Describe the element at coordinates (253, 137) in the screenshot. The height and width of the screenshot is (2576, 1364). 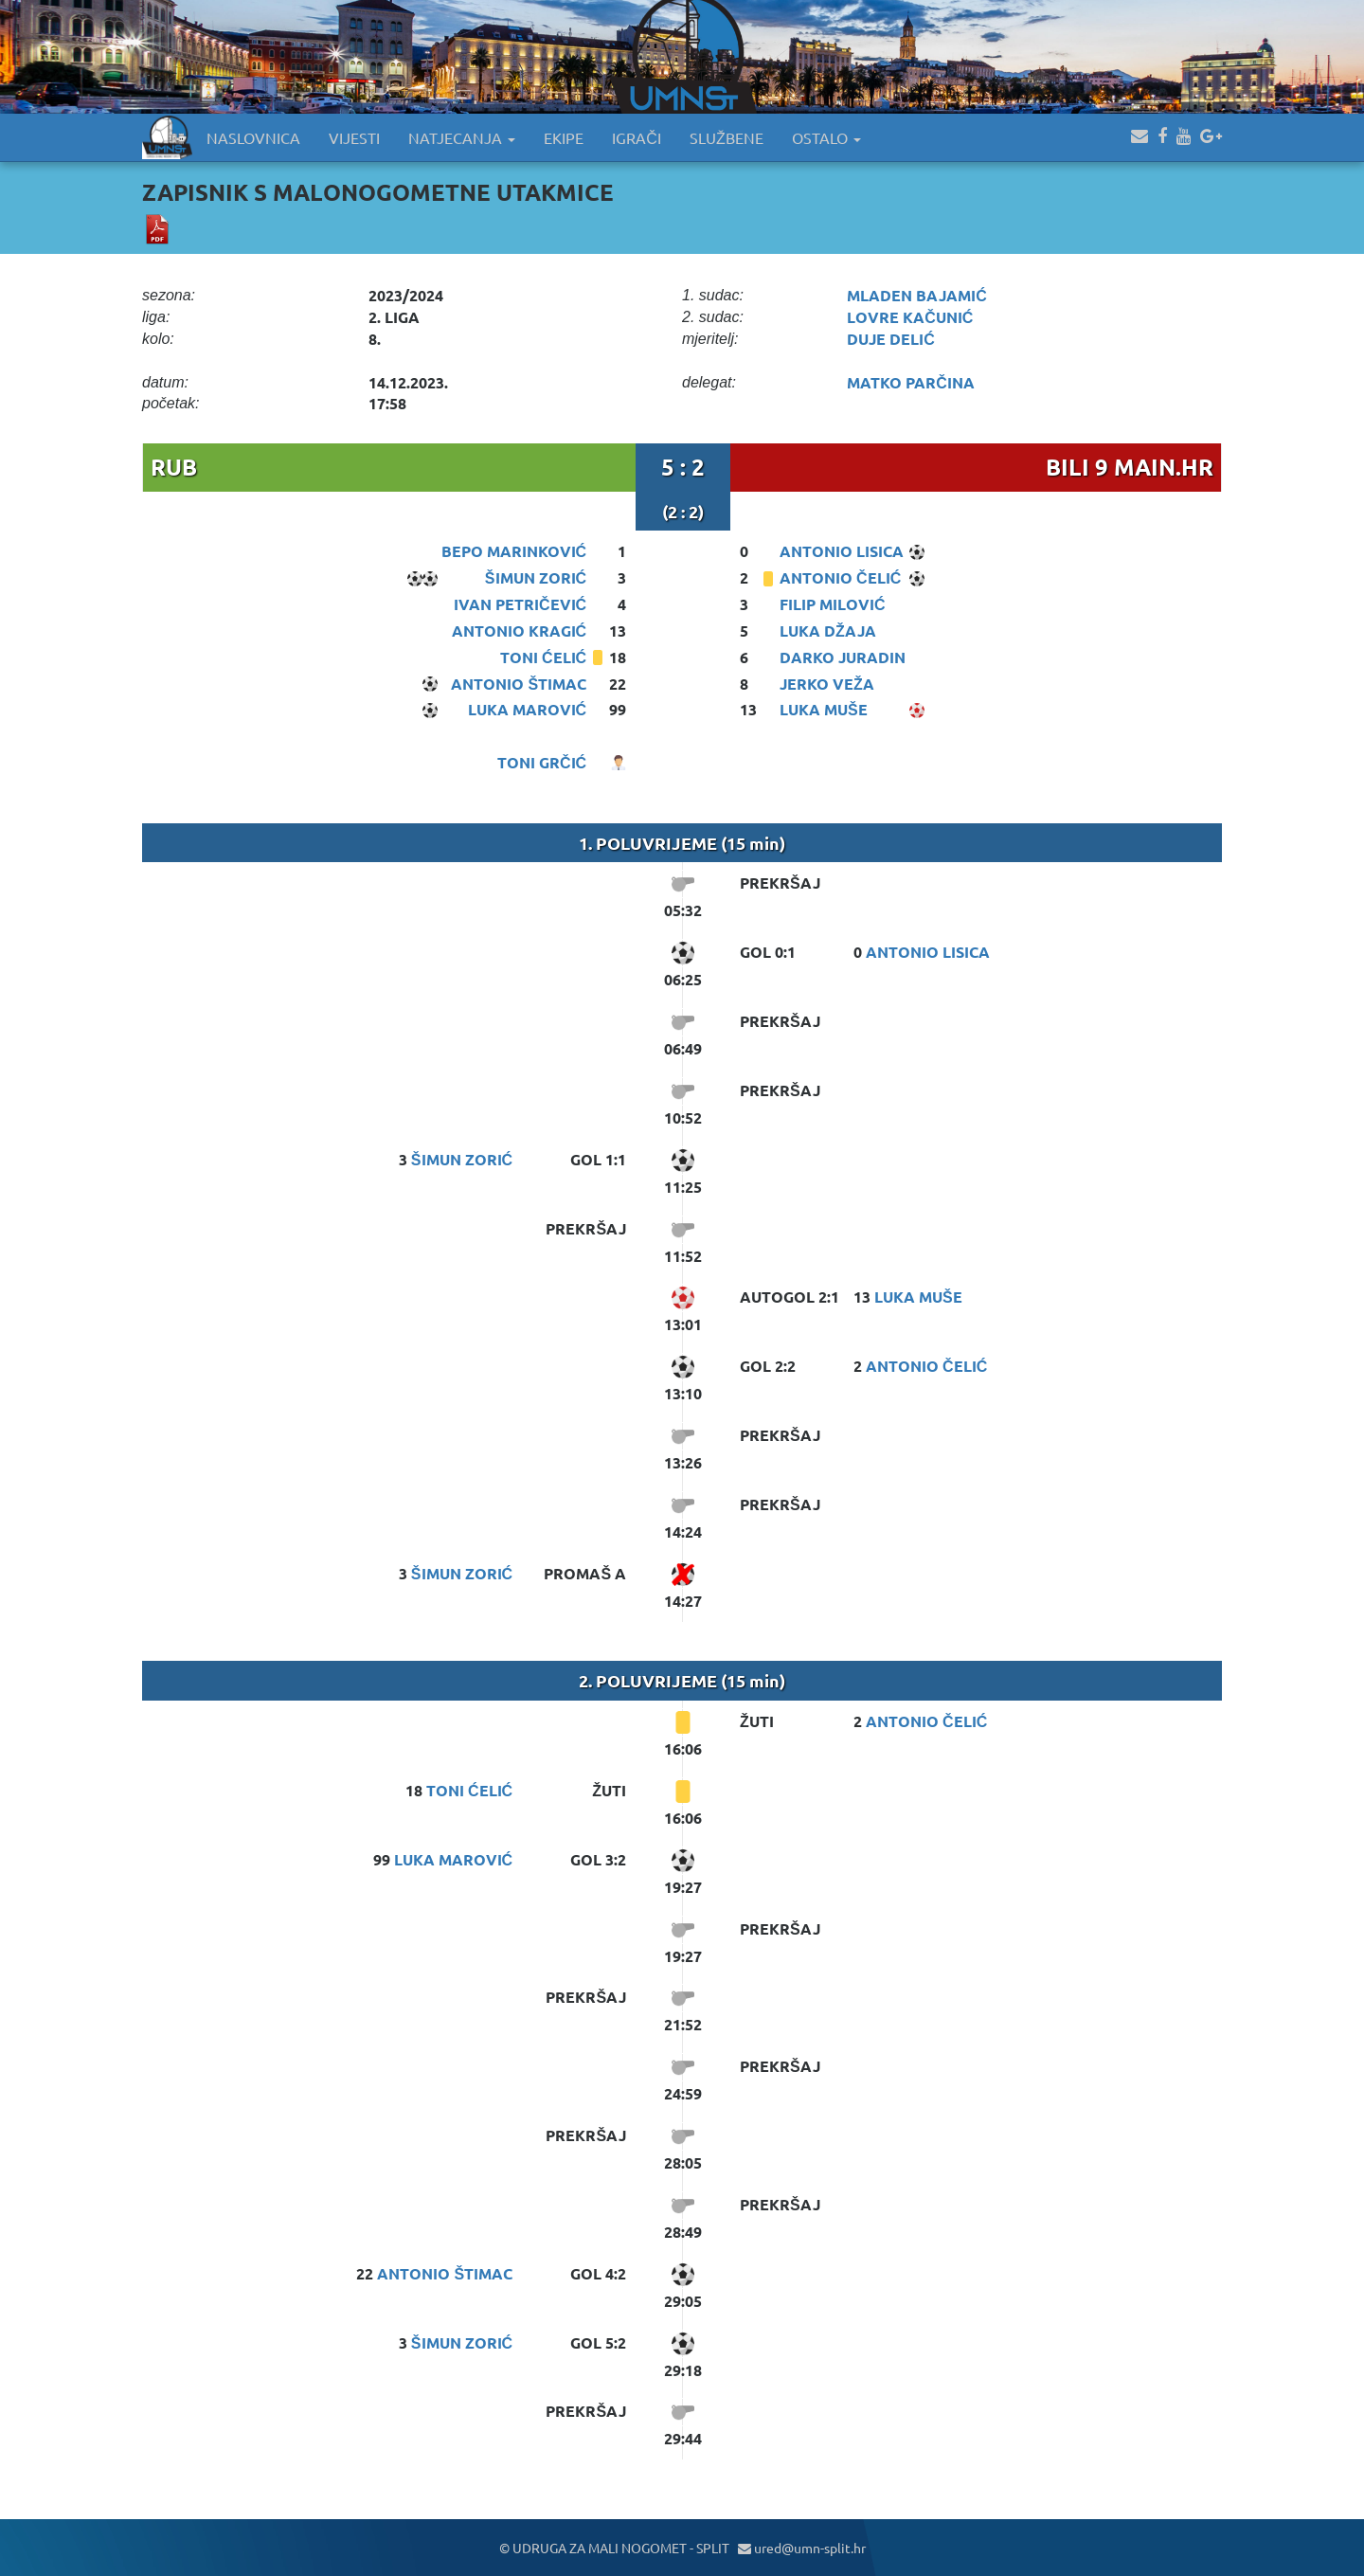
I see `NASLOVNICA` at that location.